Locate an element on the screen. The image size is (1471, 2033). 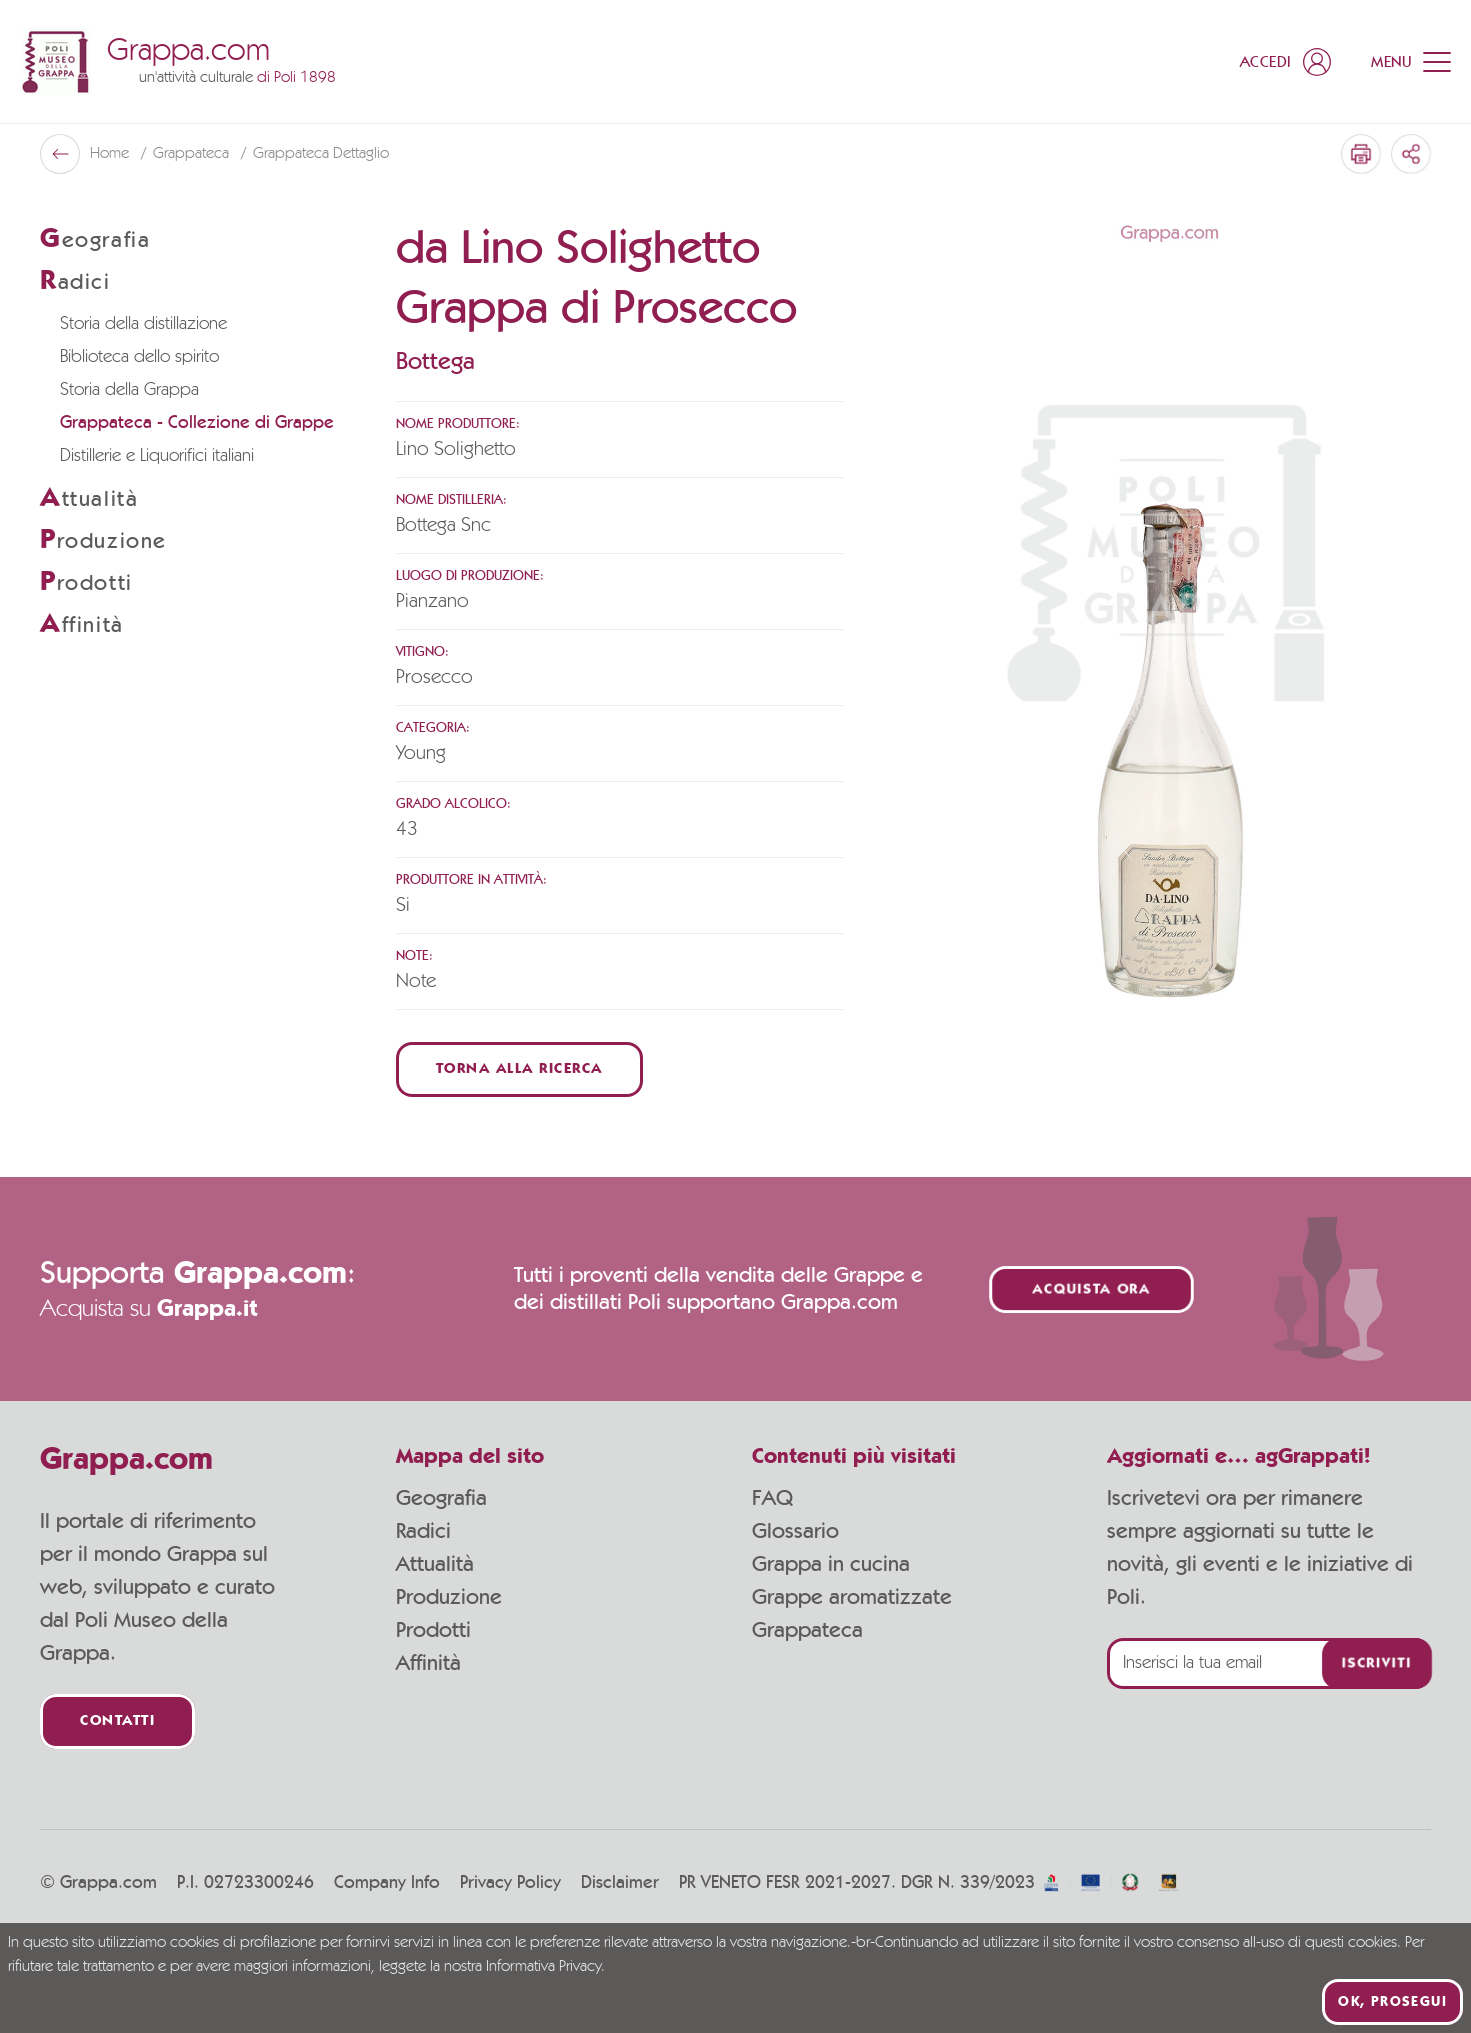
Privacy Policy is located at coordinates (510, 1883).